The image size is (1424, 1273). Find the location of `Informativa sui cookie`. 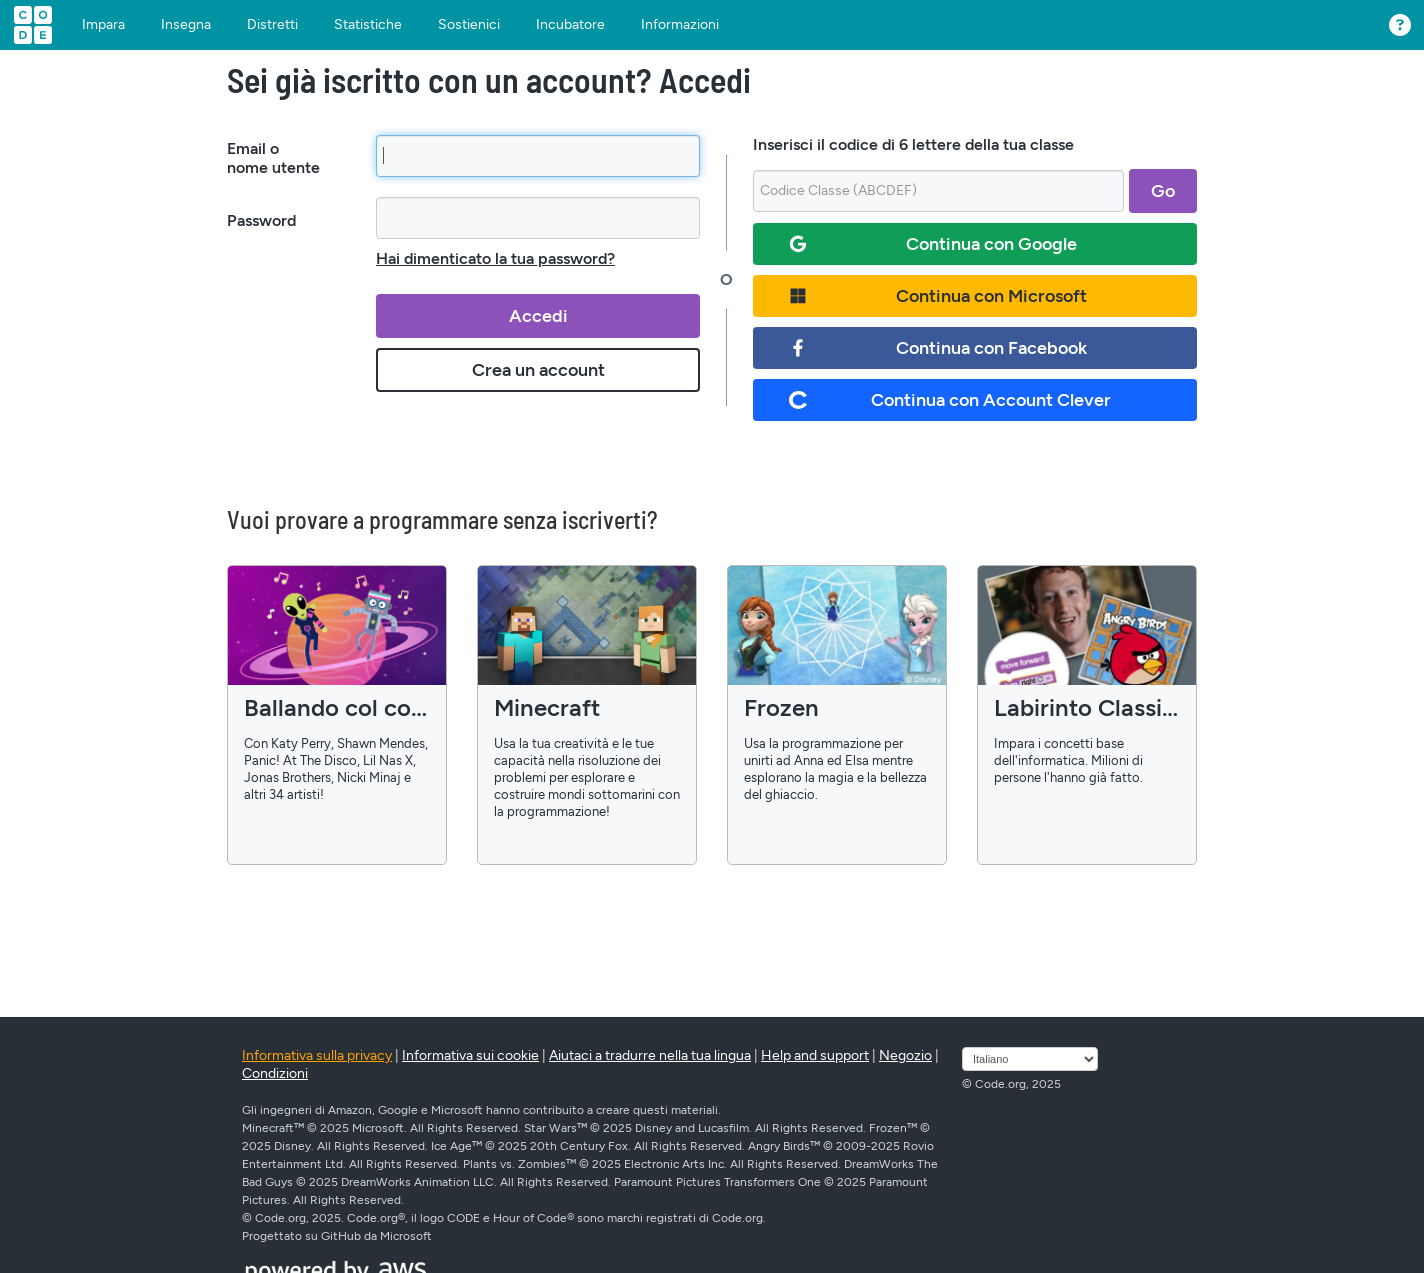

Informativa sui cookie is located at coordinates (470, 1055).